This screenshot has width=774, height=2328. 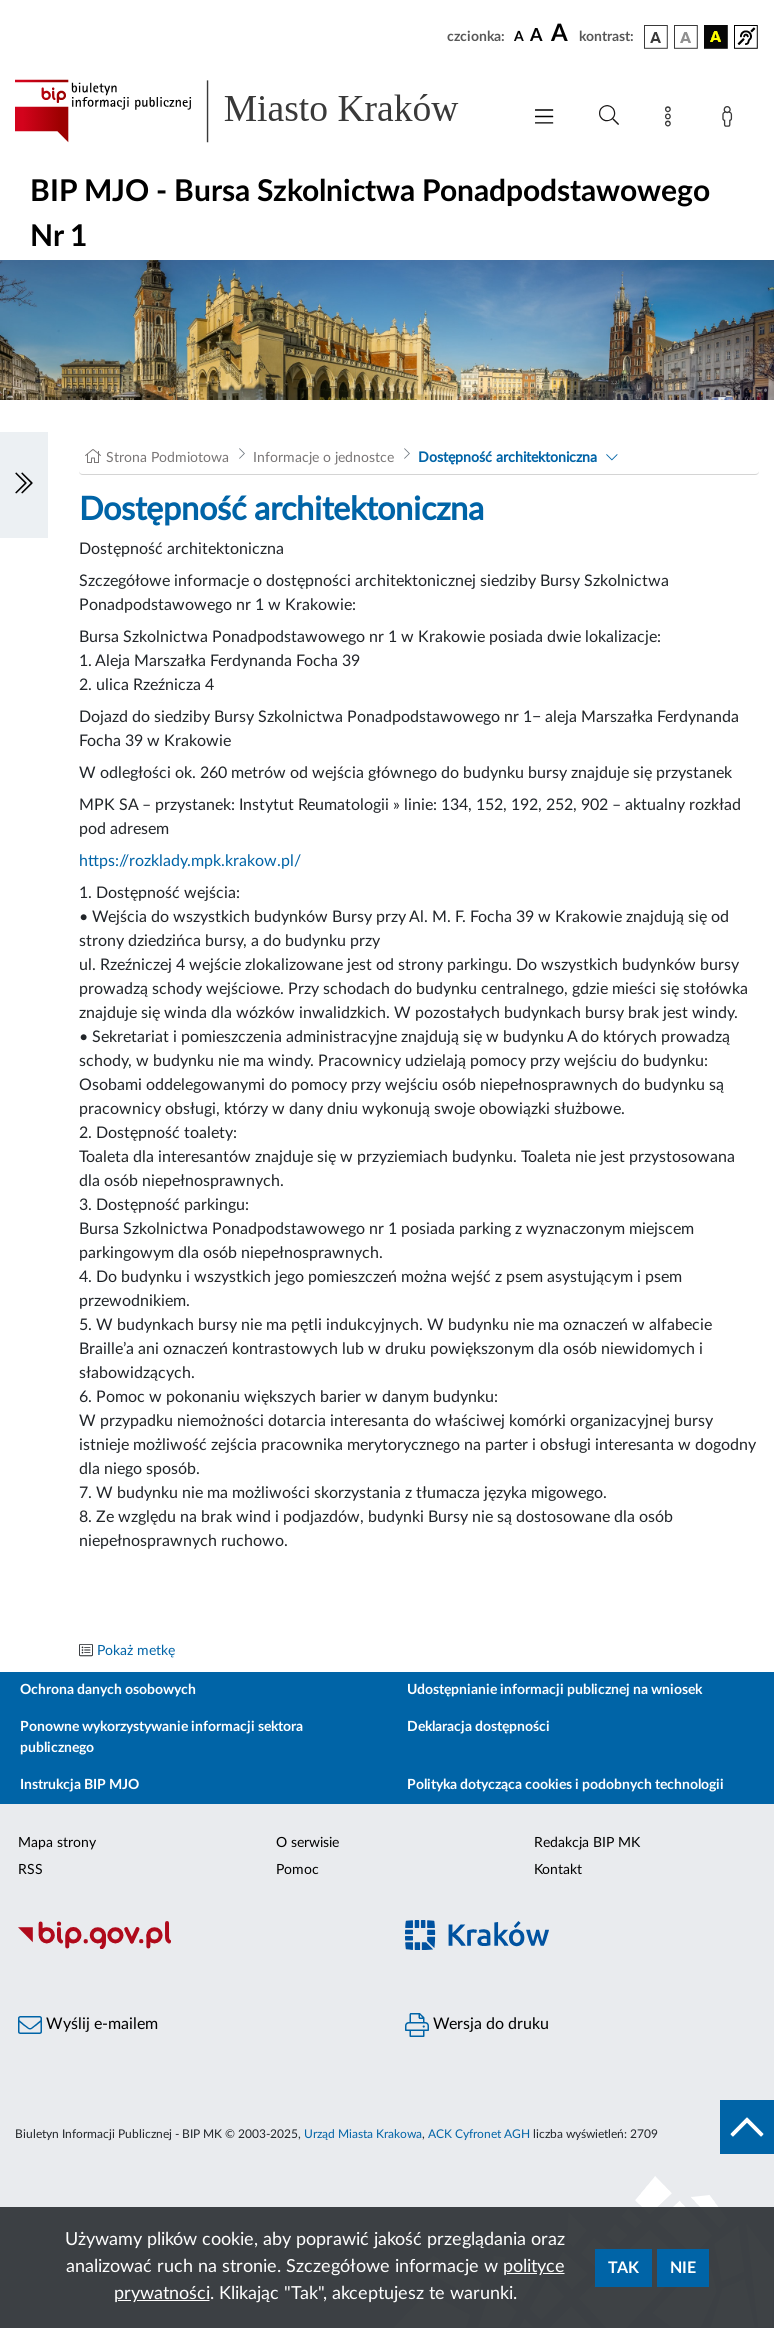 I want to click on Informacje o jednostce, so click(x=323, y=458).